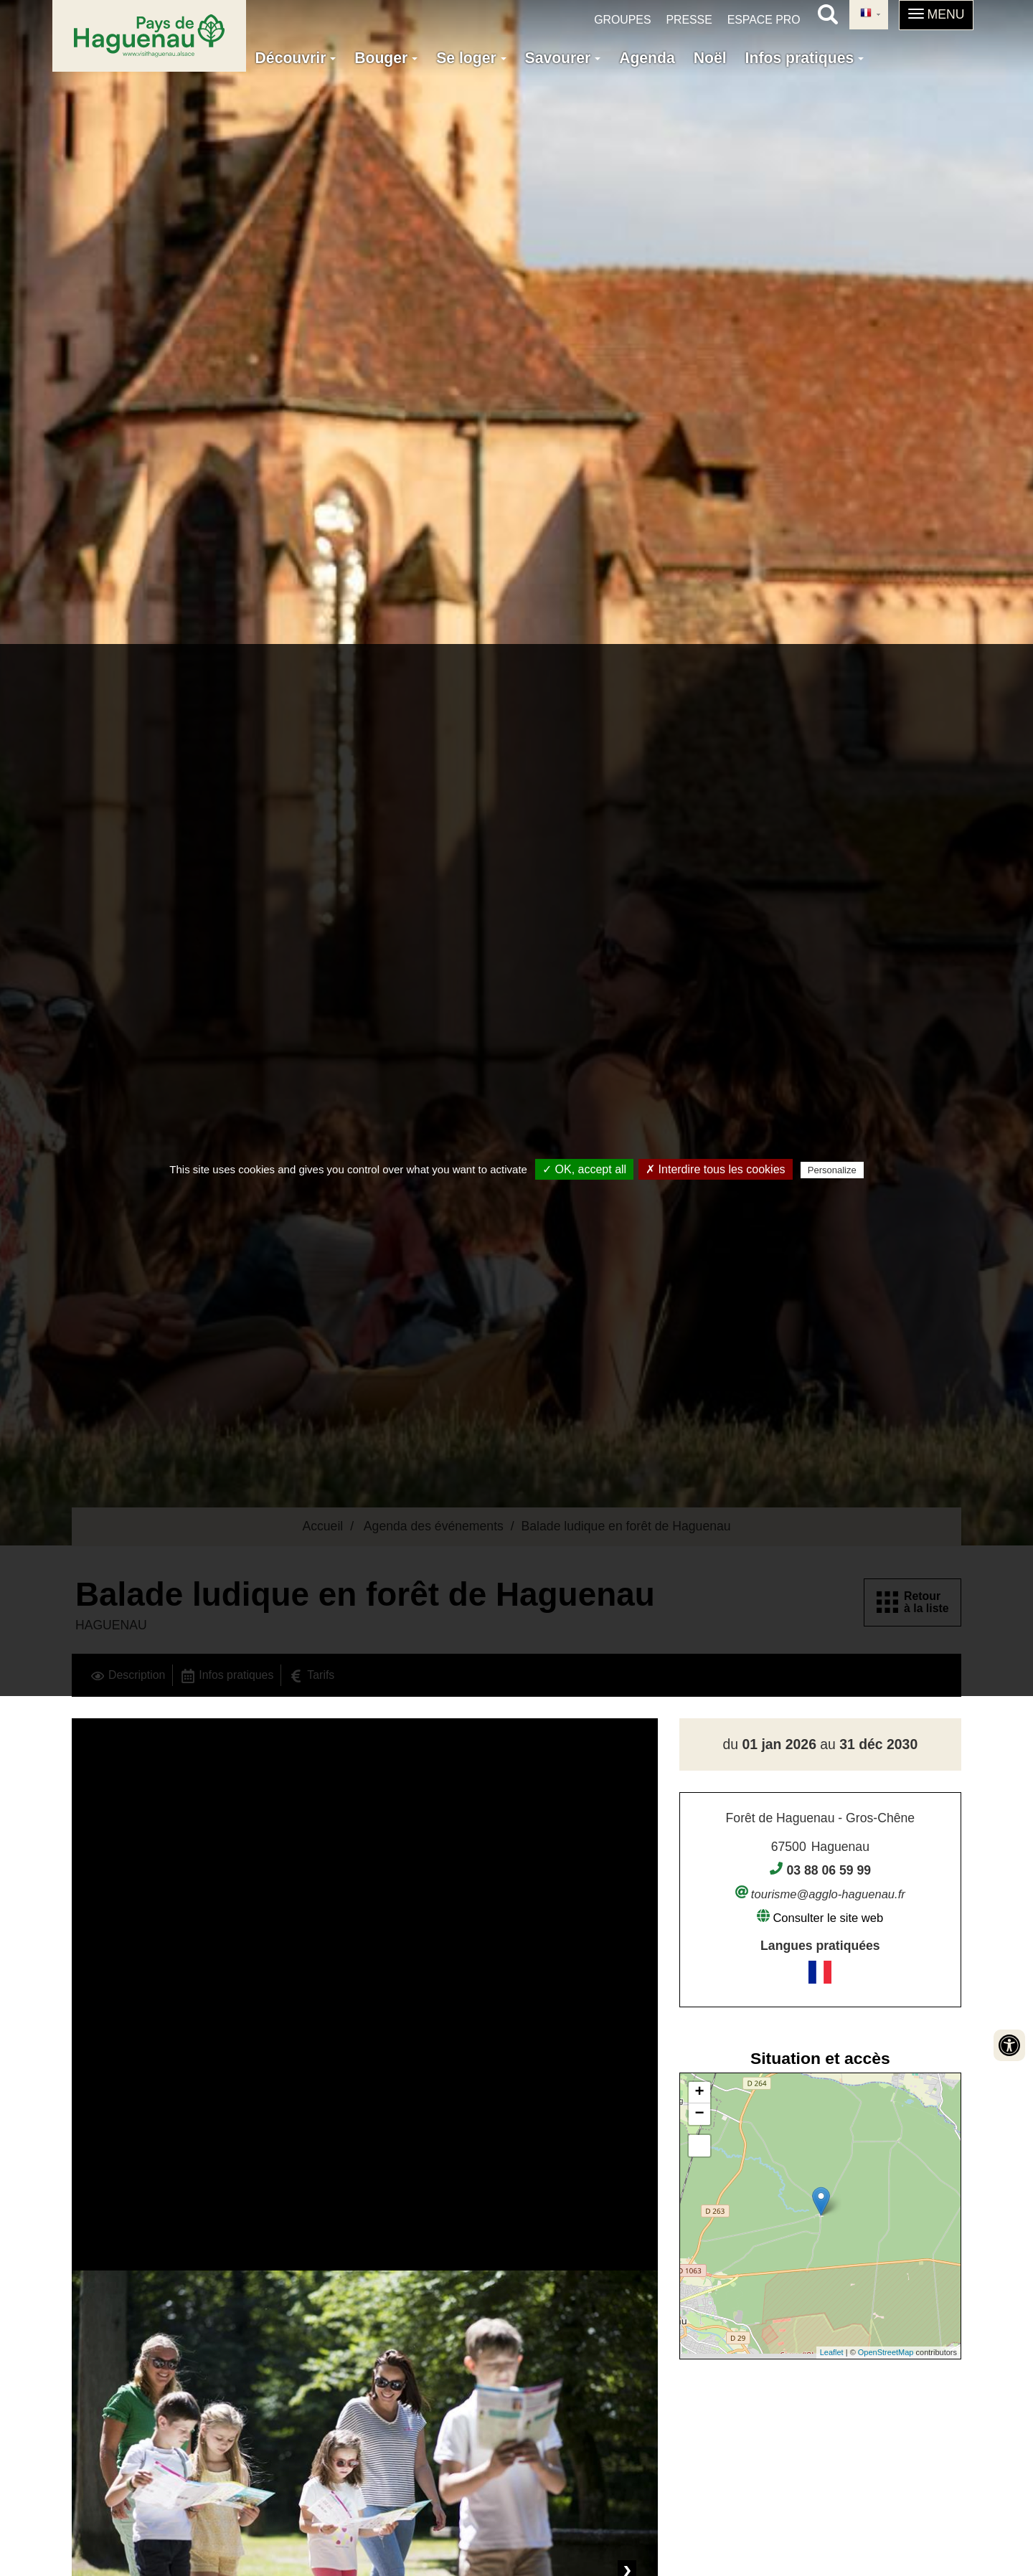  I want to click on Presse, so click(689, 20).